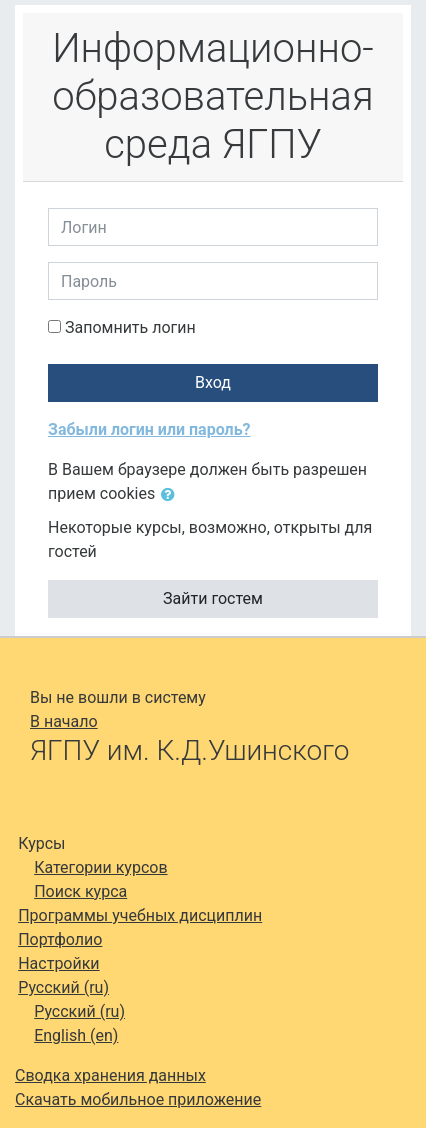 The width and height of the screenshot is (426, 1128). What do you see at coordinates (172, 495) in the screenshot?
I see `[button]` at bounding box center [172, 495].